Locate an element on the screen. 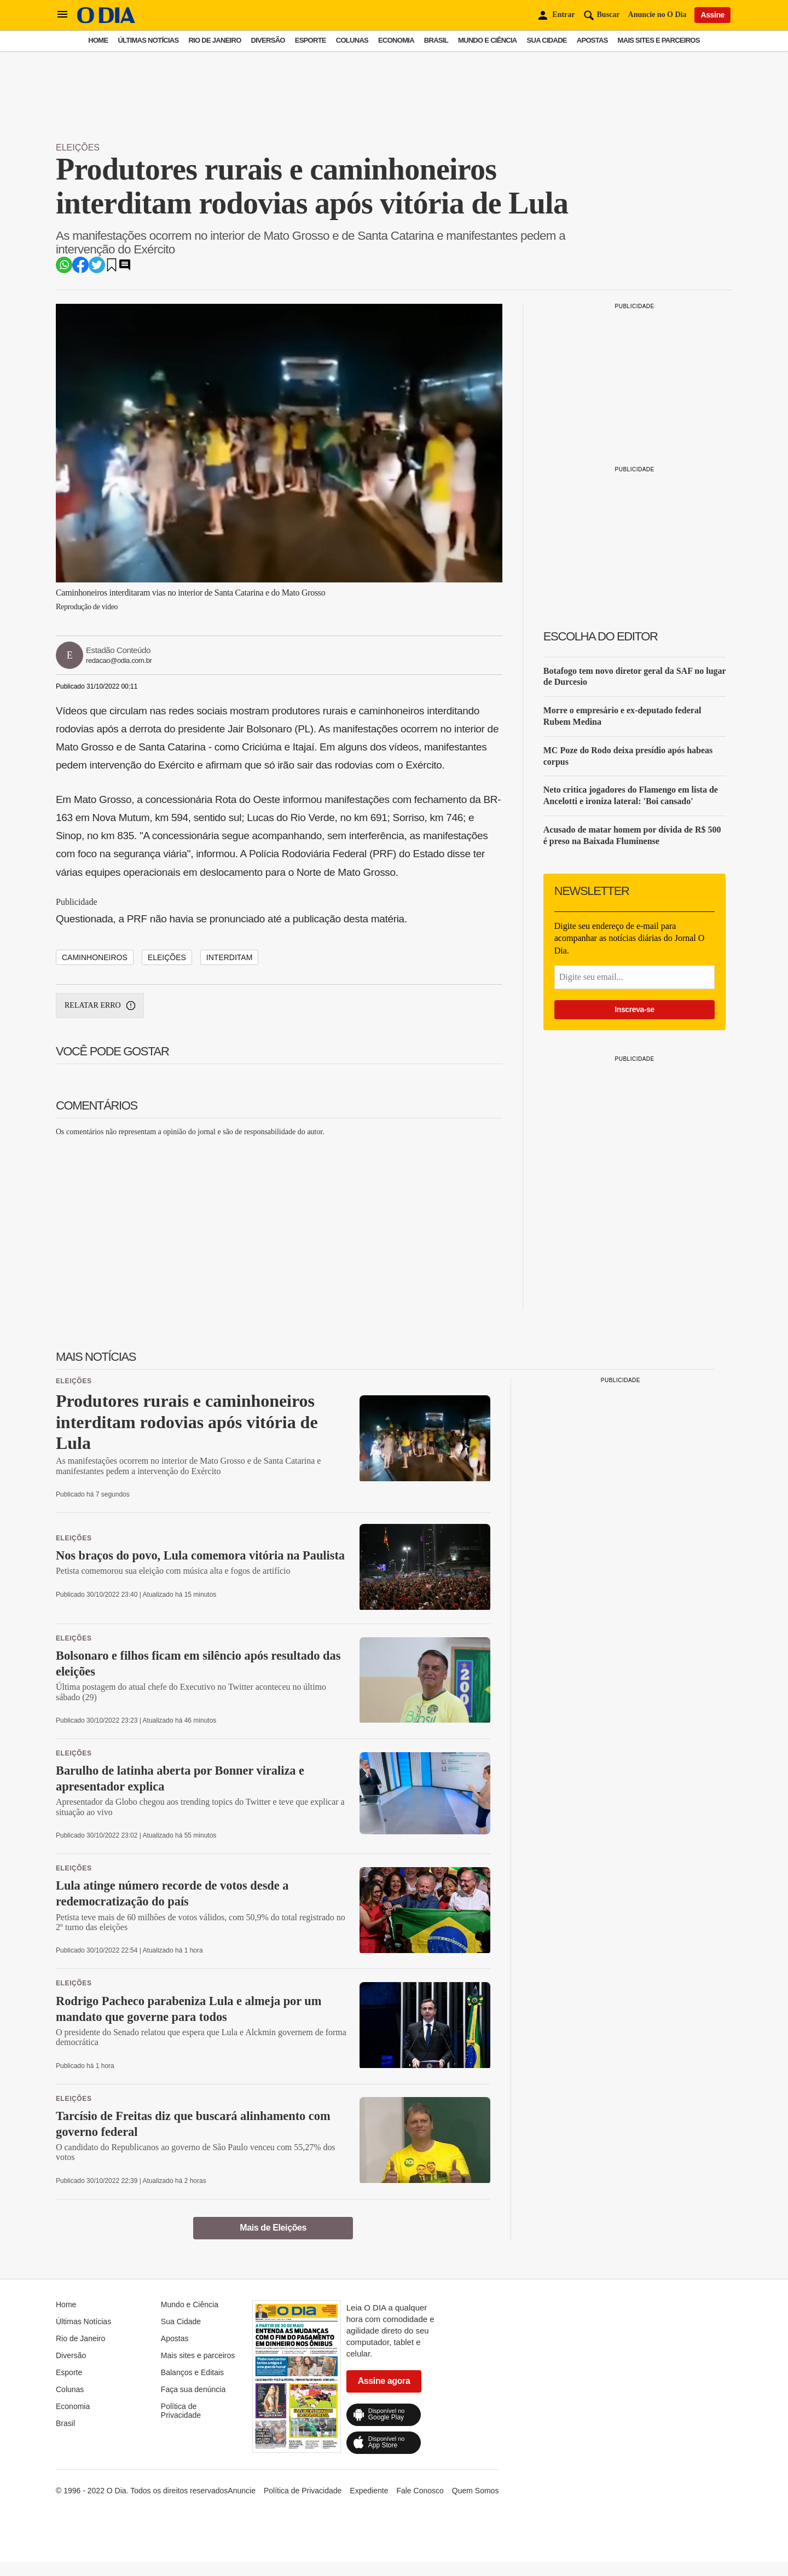 Image resolution: width=788 pixels, height=2576 pixels. Rio de Janeiro is located at coordinates (214, 40).